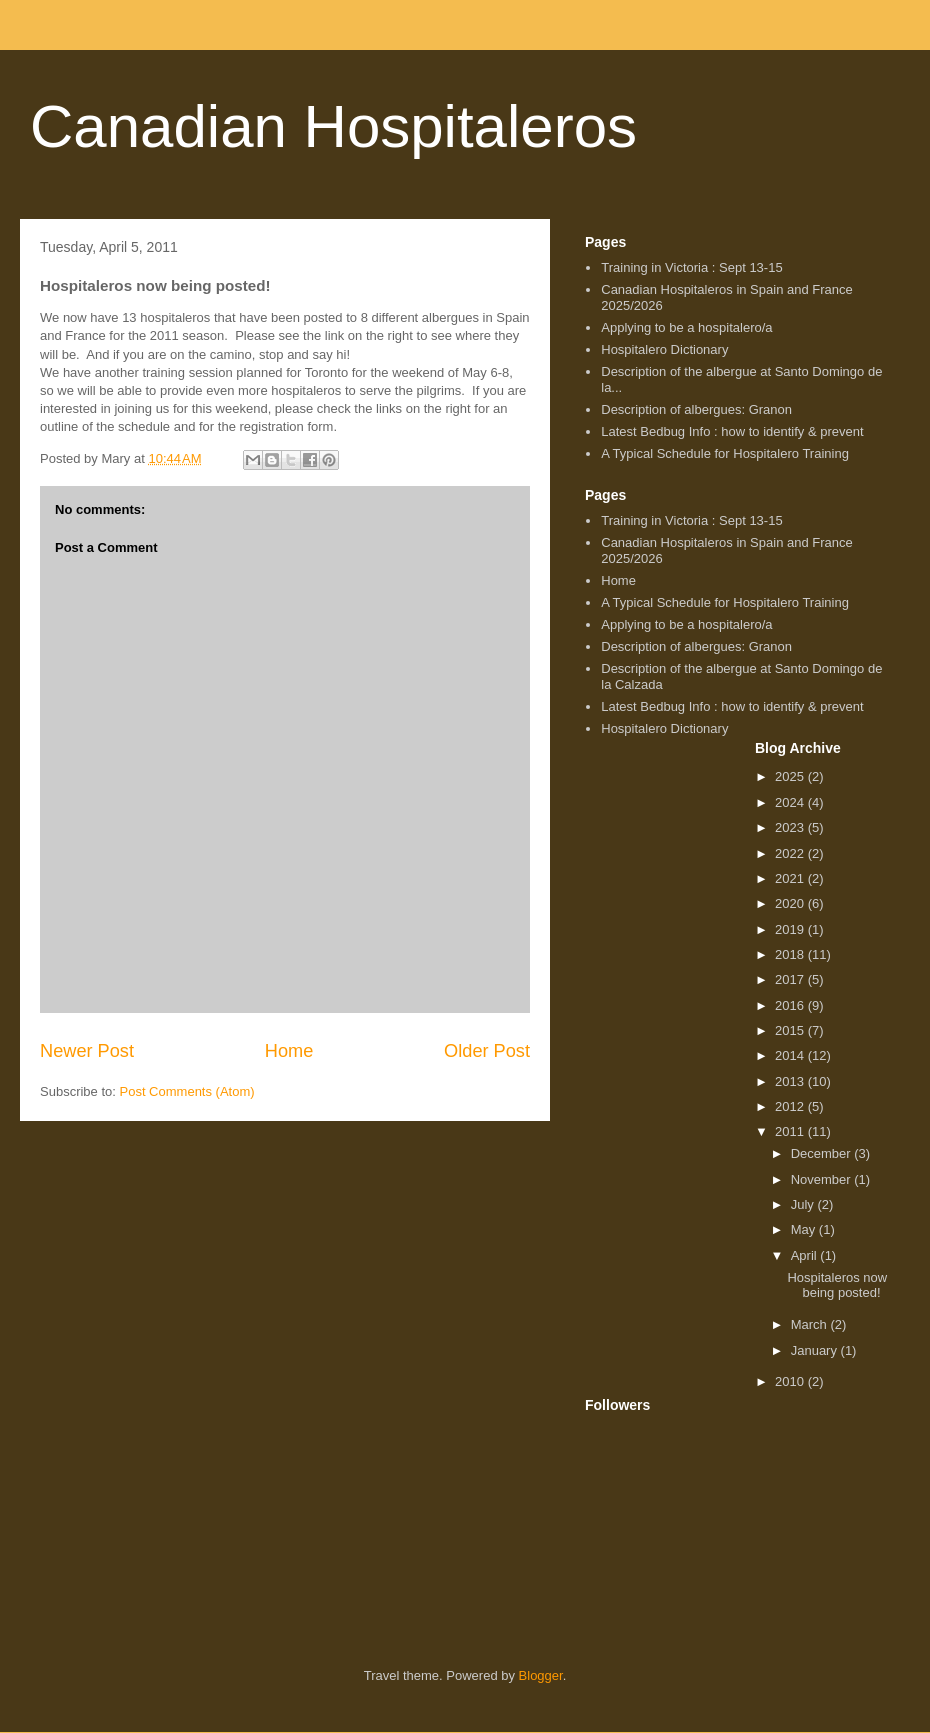 The height and width of the screenshot is (1733, 930). I want to click on 2019, so click(791, 929).